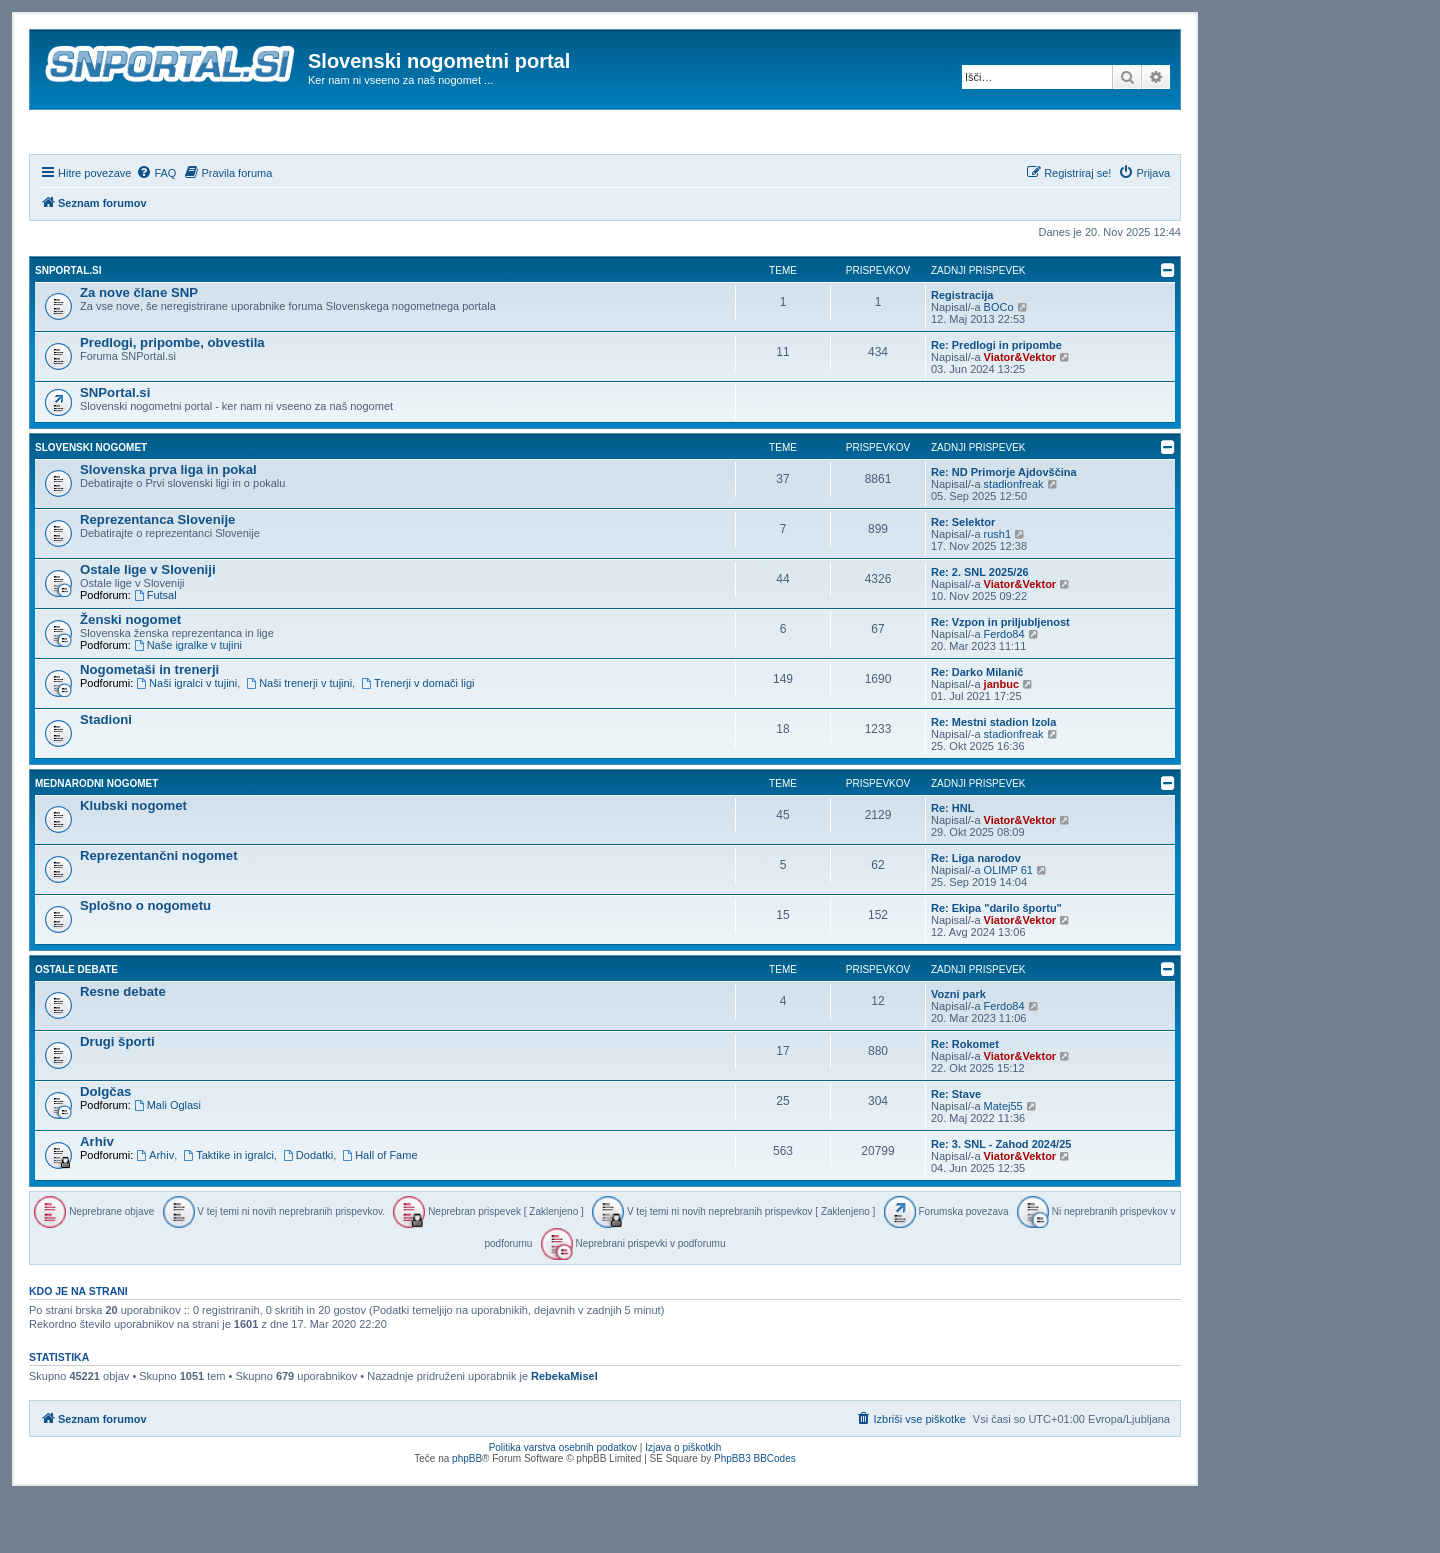 Image resolution: width=1440 pixels, height=1553 pixels. What do you see at coordinates (106, 773) in the screenshot?
I see `Stadioni` at bounding box center [106, 773].